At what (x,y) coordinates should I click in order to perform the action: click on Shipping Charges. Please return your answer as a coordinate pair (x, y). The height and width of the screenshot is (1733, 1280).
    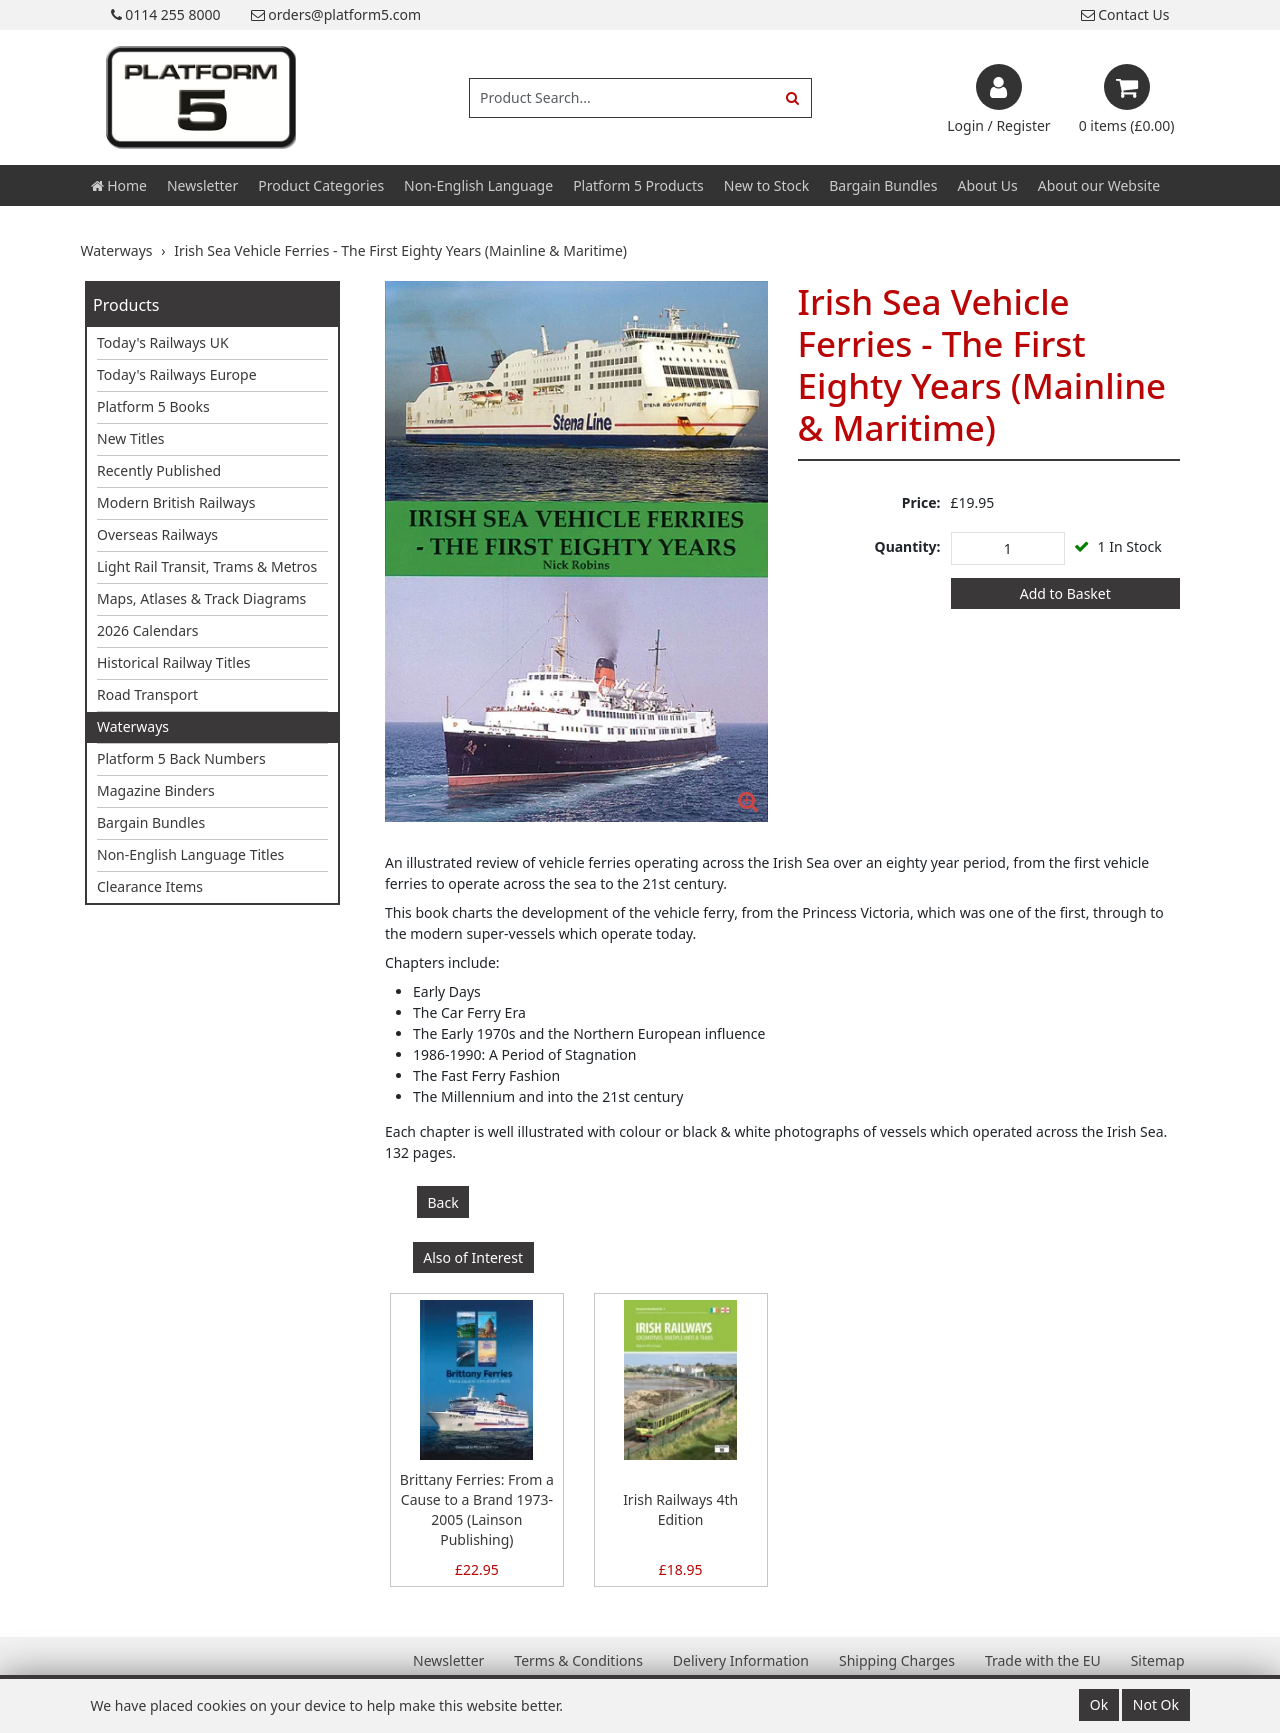
    Looking at the image, I should click on (897, 1660).